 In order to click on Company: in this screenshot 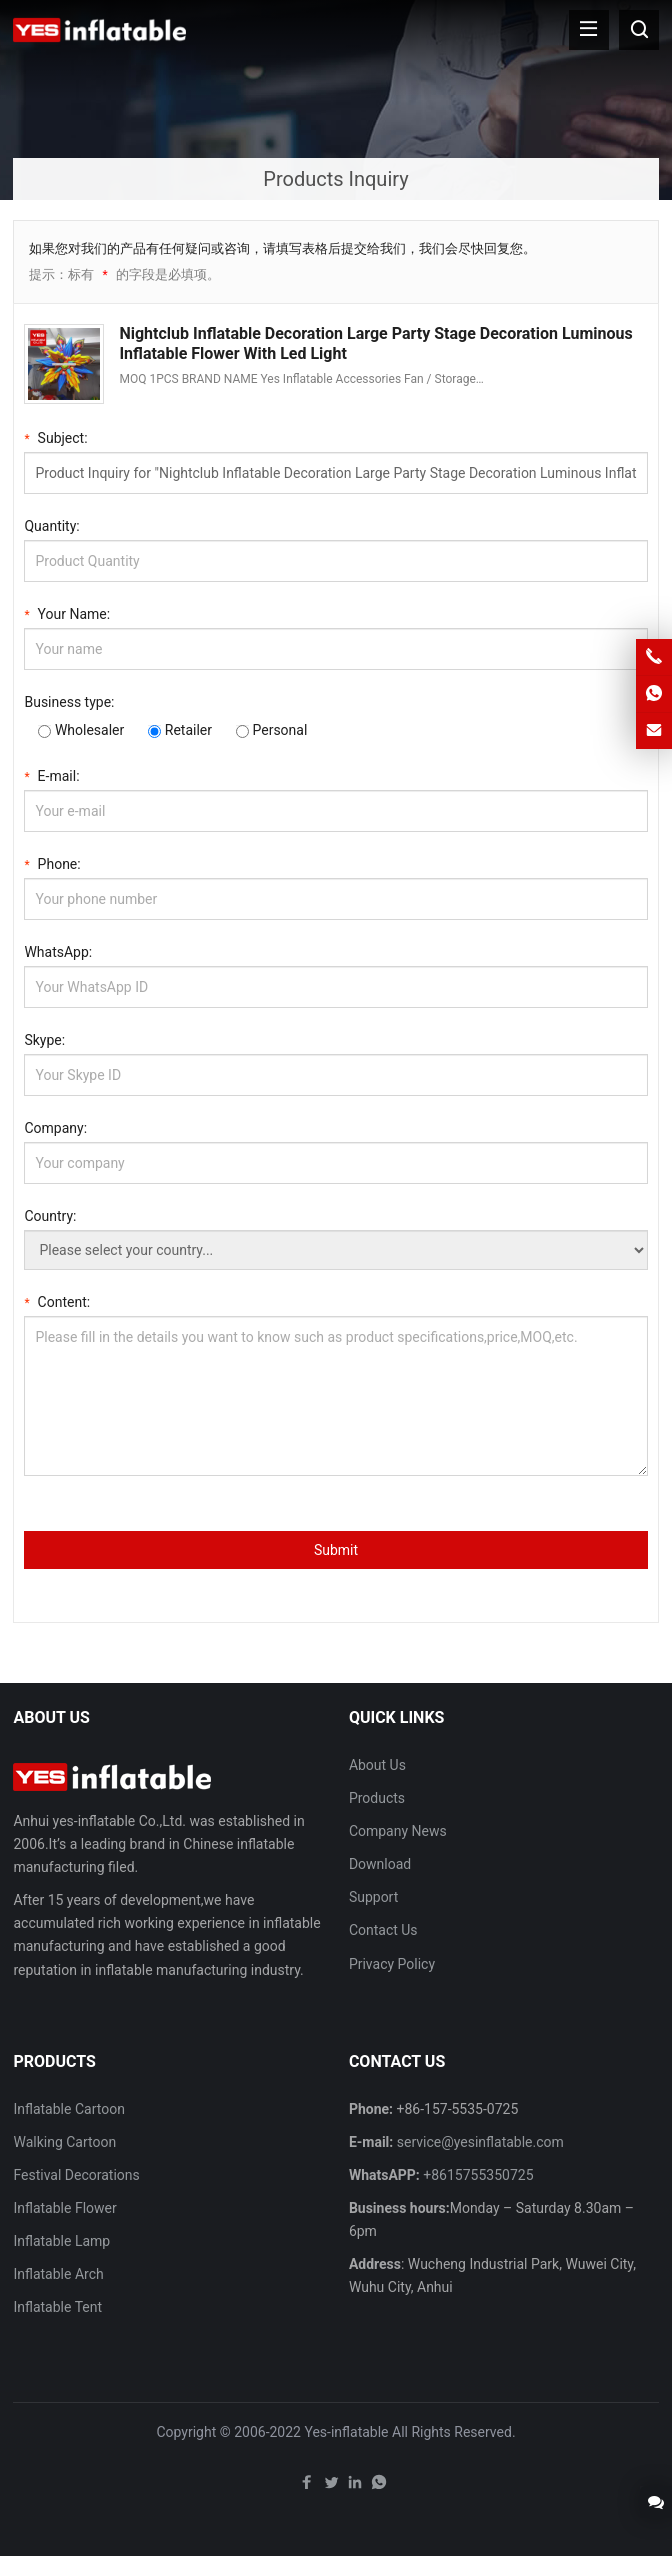, I will do `click(55, 1128)`.